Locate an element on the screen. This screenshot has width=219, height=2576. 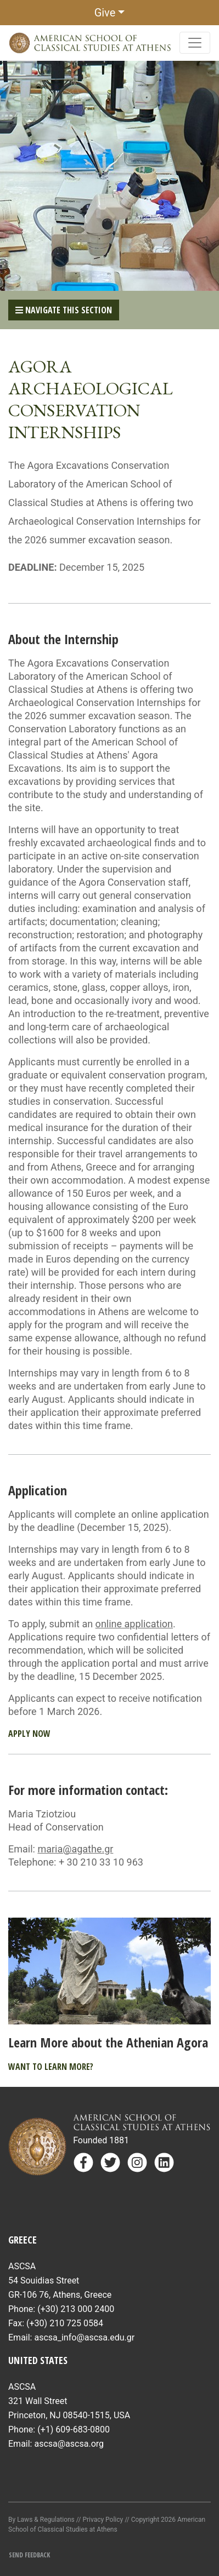
(+30) 210 725 0584 is located at coordinates (64, 2323).